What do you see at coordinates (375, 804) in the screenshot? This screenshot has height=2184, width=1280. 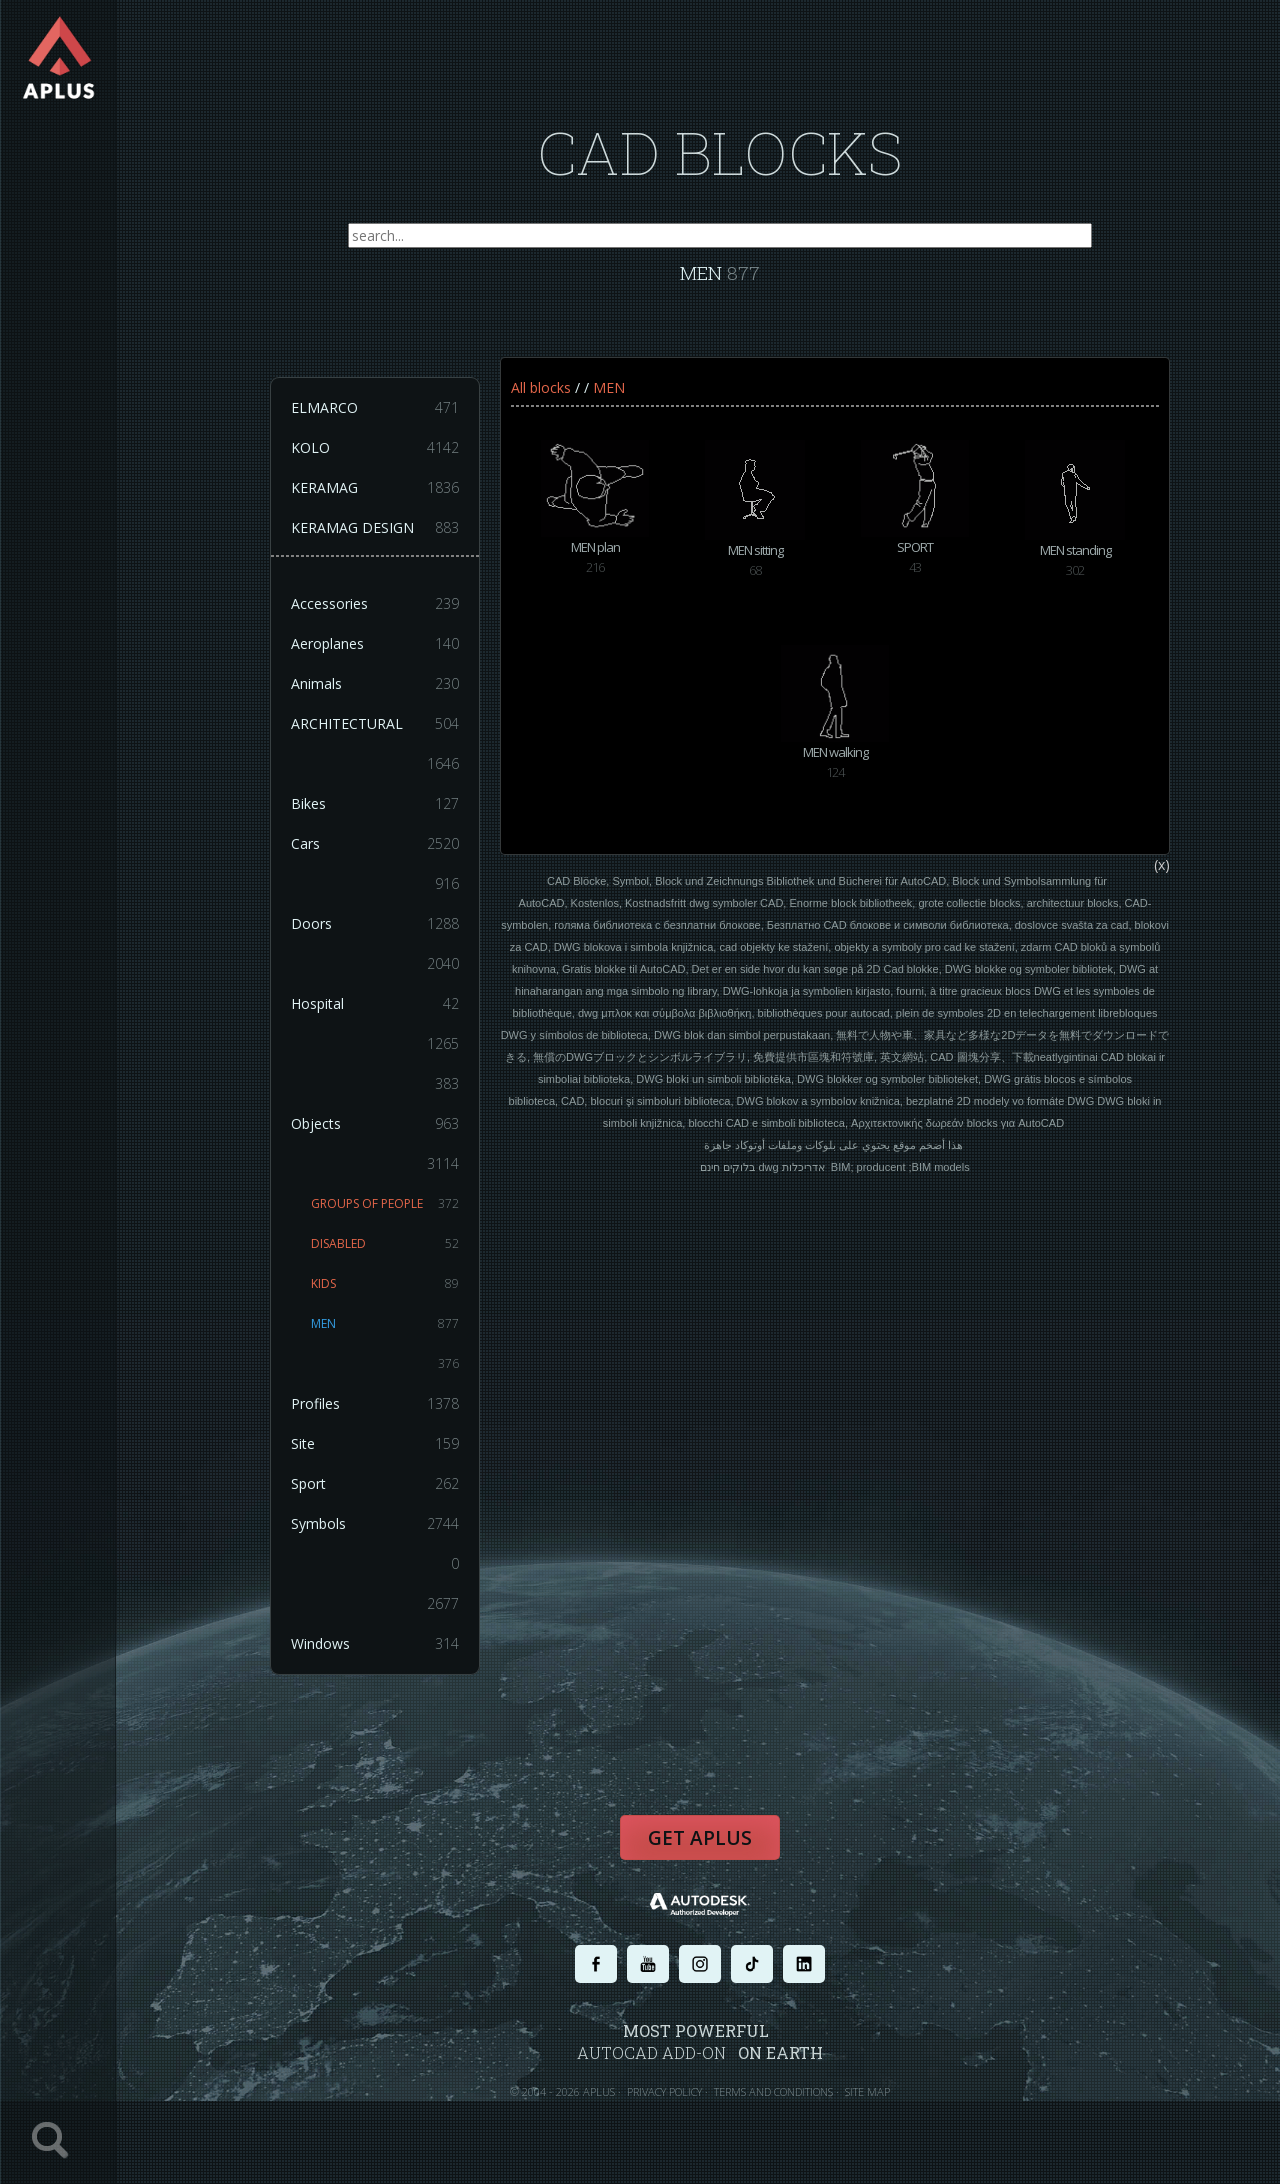 I see `Bikes` at bounding box center [375, 804].